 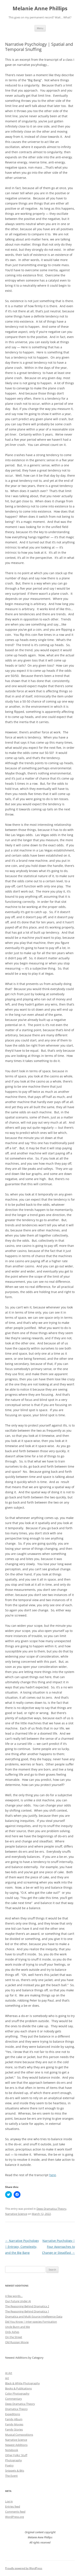 I want to click on Comments feed, so click(x=15, y=2512).